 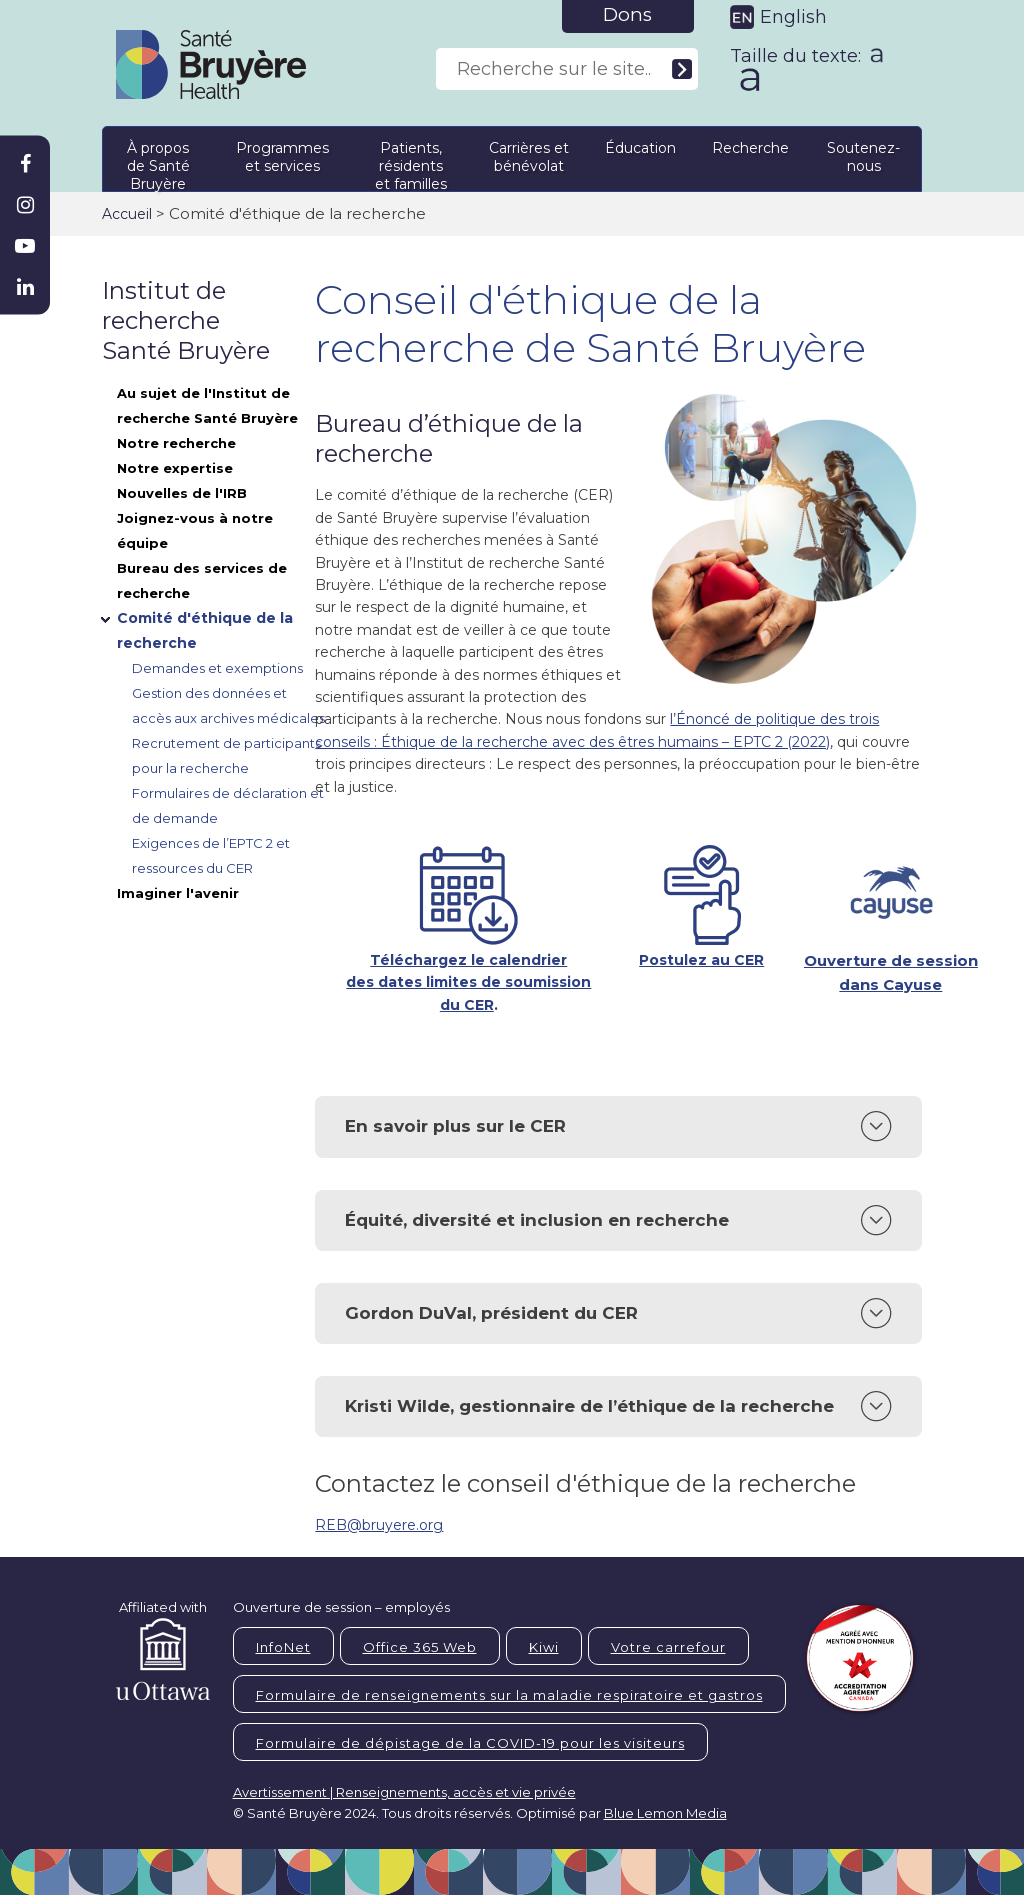 What do you see at coordinates (544, 1647) in the screenshot?
I see `Kiwi` at bounding box center [544, 1647].